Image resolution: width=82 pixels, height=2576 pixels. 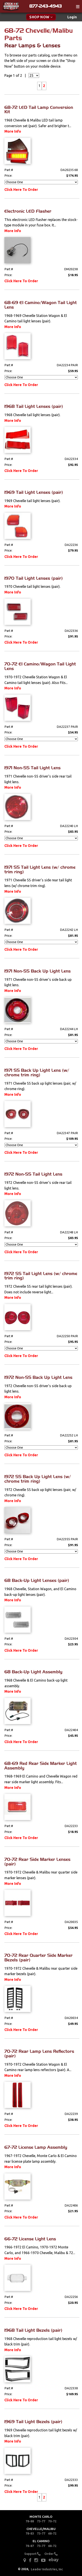 What do you see at coordinates (32, 2554) in the screenshot?
I see `Support` at bounding box center [32, 2554].